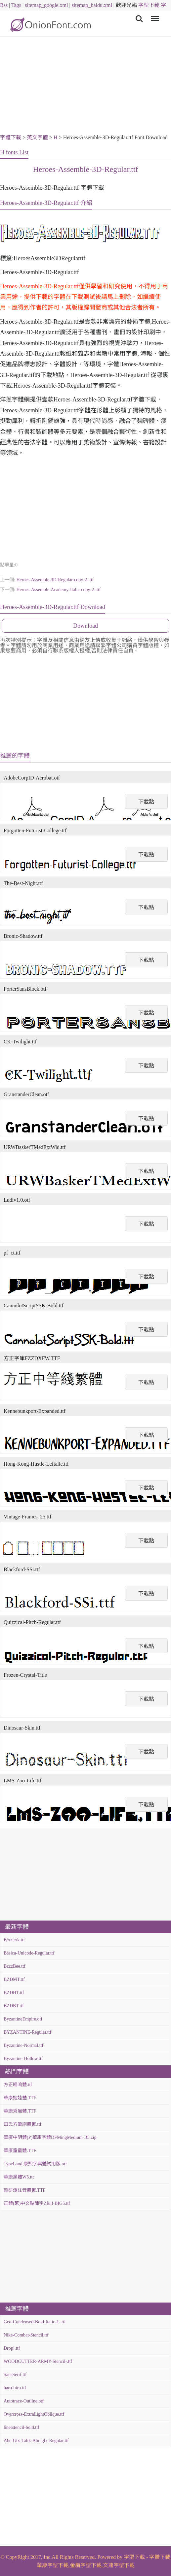  I want to click on BzzzBee.ttf, so click(14, 1966).